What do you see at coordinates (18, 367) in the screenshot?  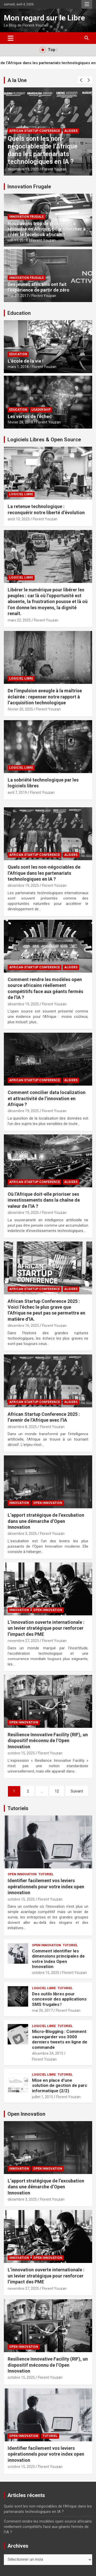 I see `mars 1, 2018` at bounding box center [18, 367].